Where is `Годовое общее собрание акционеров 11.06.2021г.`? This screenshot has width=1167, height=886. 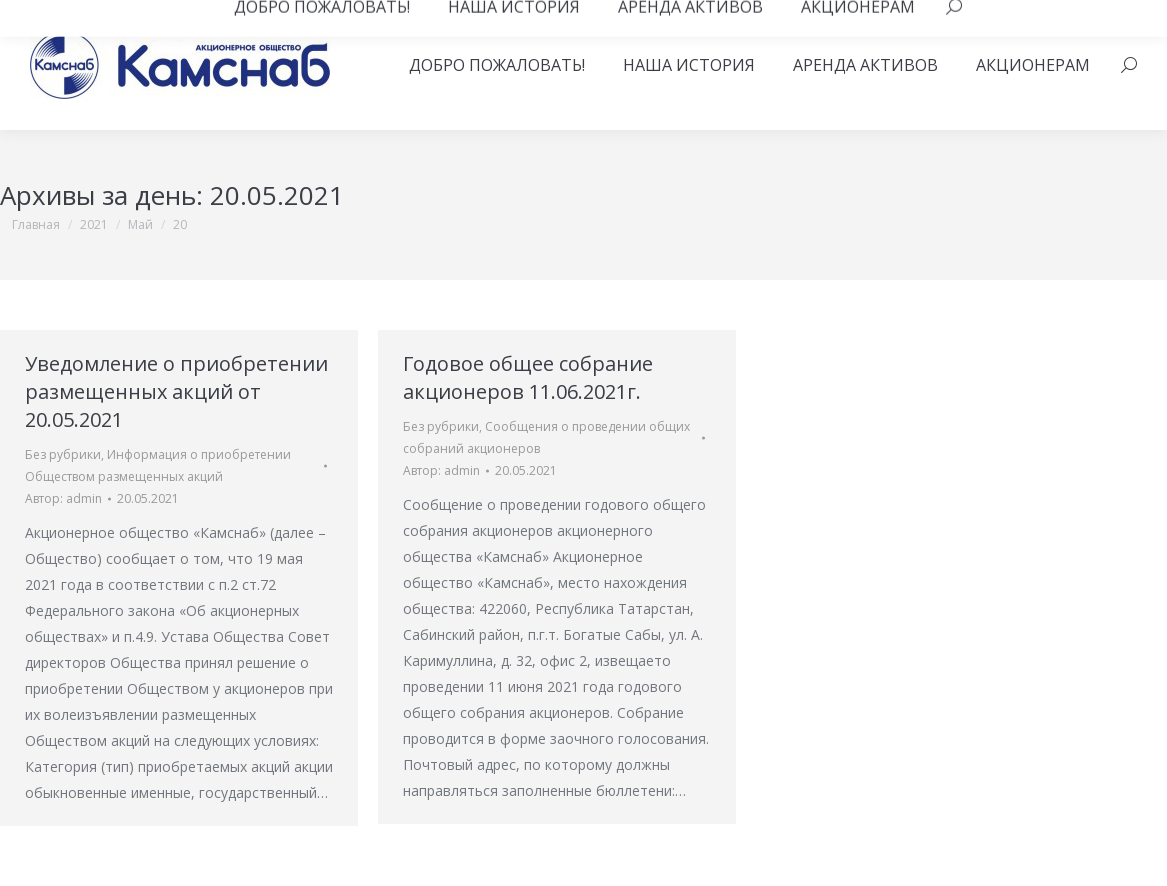 Годовое общее собрание акционеров 11.06.2021г. is located at coordinates (528, 377).